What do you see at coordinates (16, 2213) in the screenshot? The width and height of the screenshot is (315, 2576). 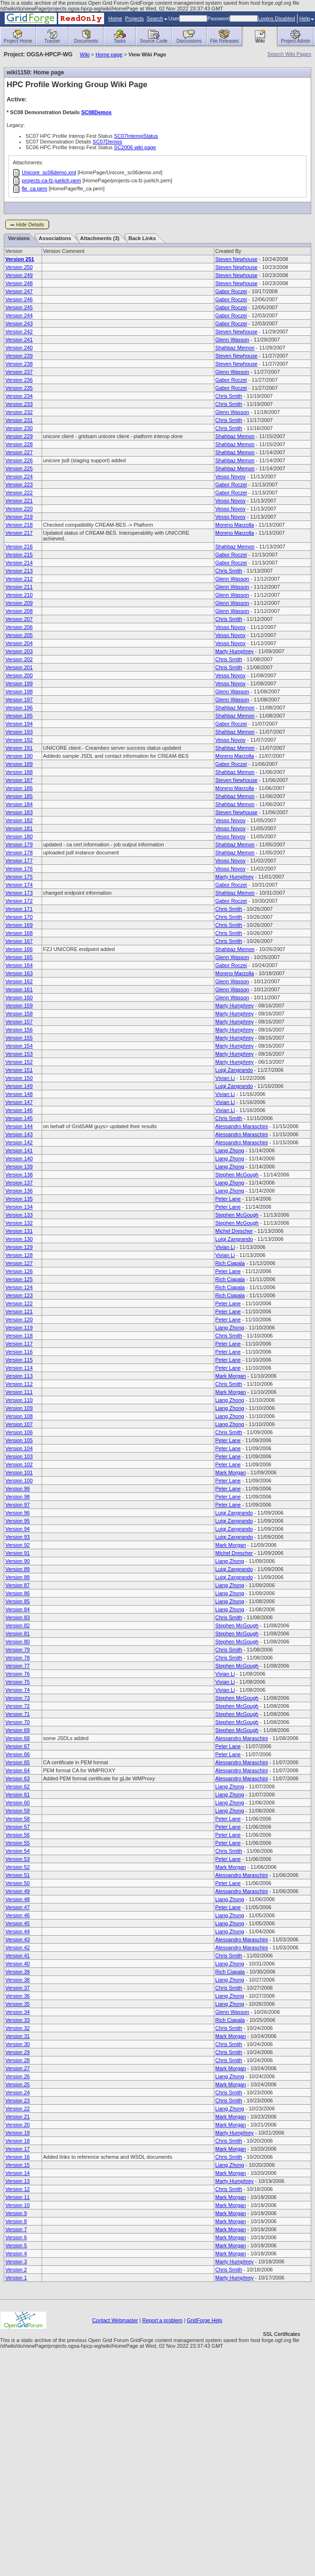 I see `Version 9` at bounding box center [16, 2213].